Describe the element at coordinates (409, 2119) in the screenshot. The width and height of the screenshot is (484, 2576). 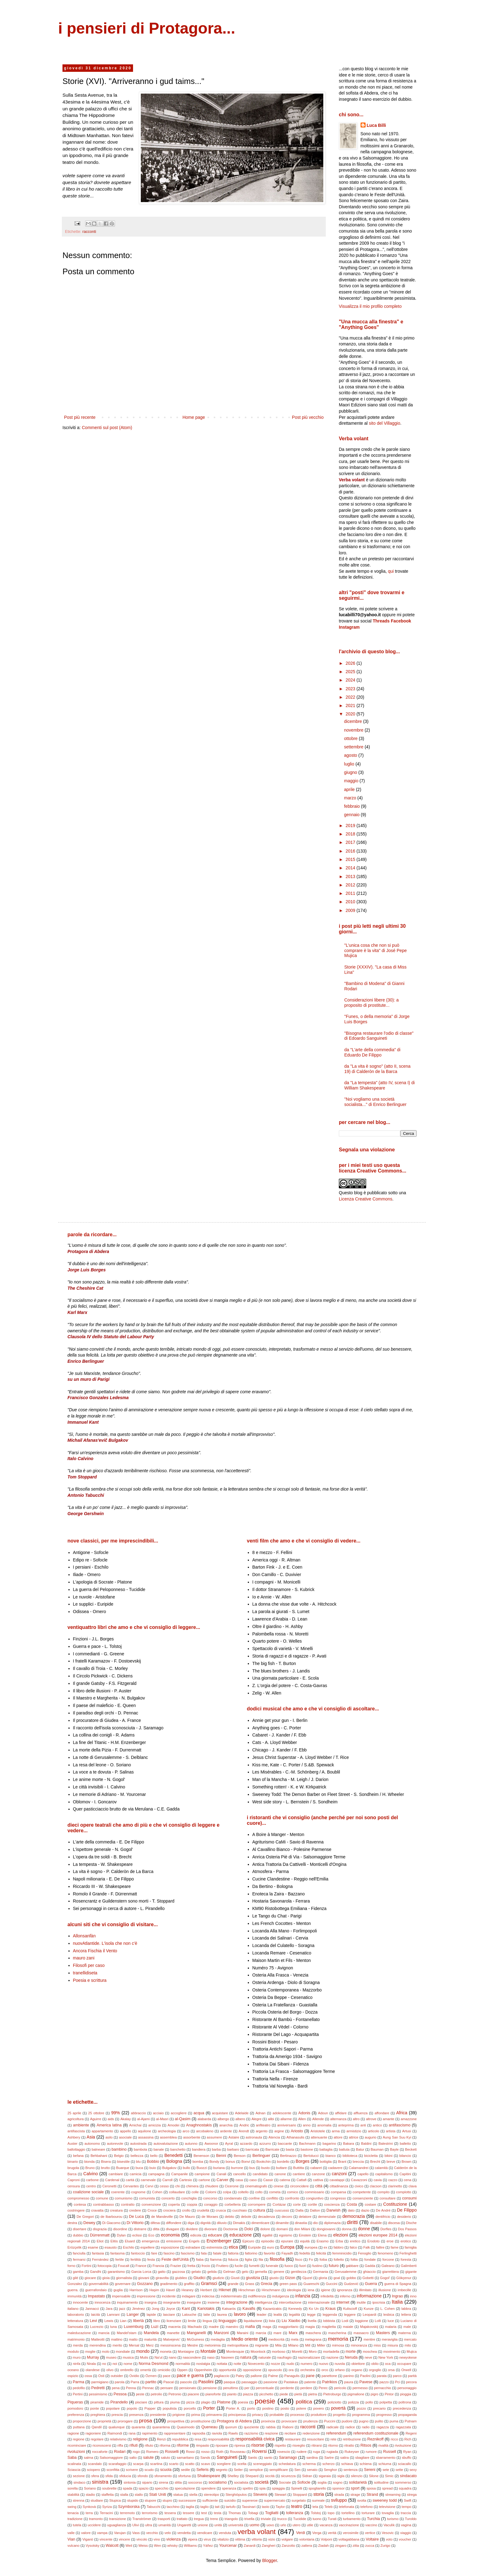
I see `amazzone` at that location.